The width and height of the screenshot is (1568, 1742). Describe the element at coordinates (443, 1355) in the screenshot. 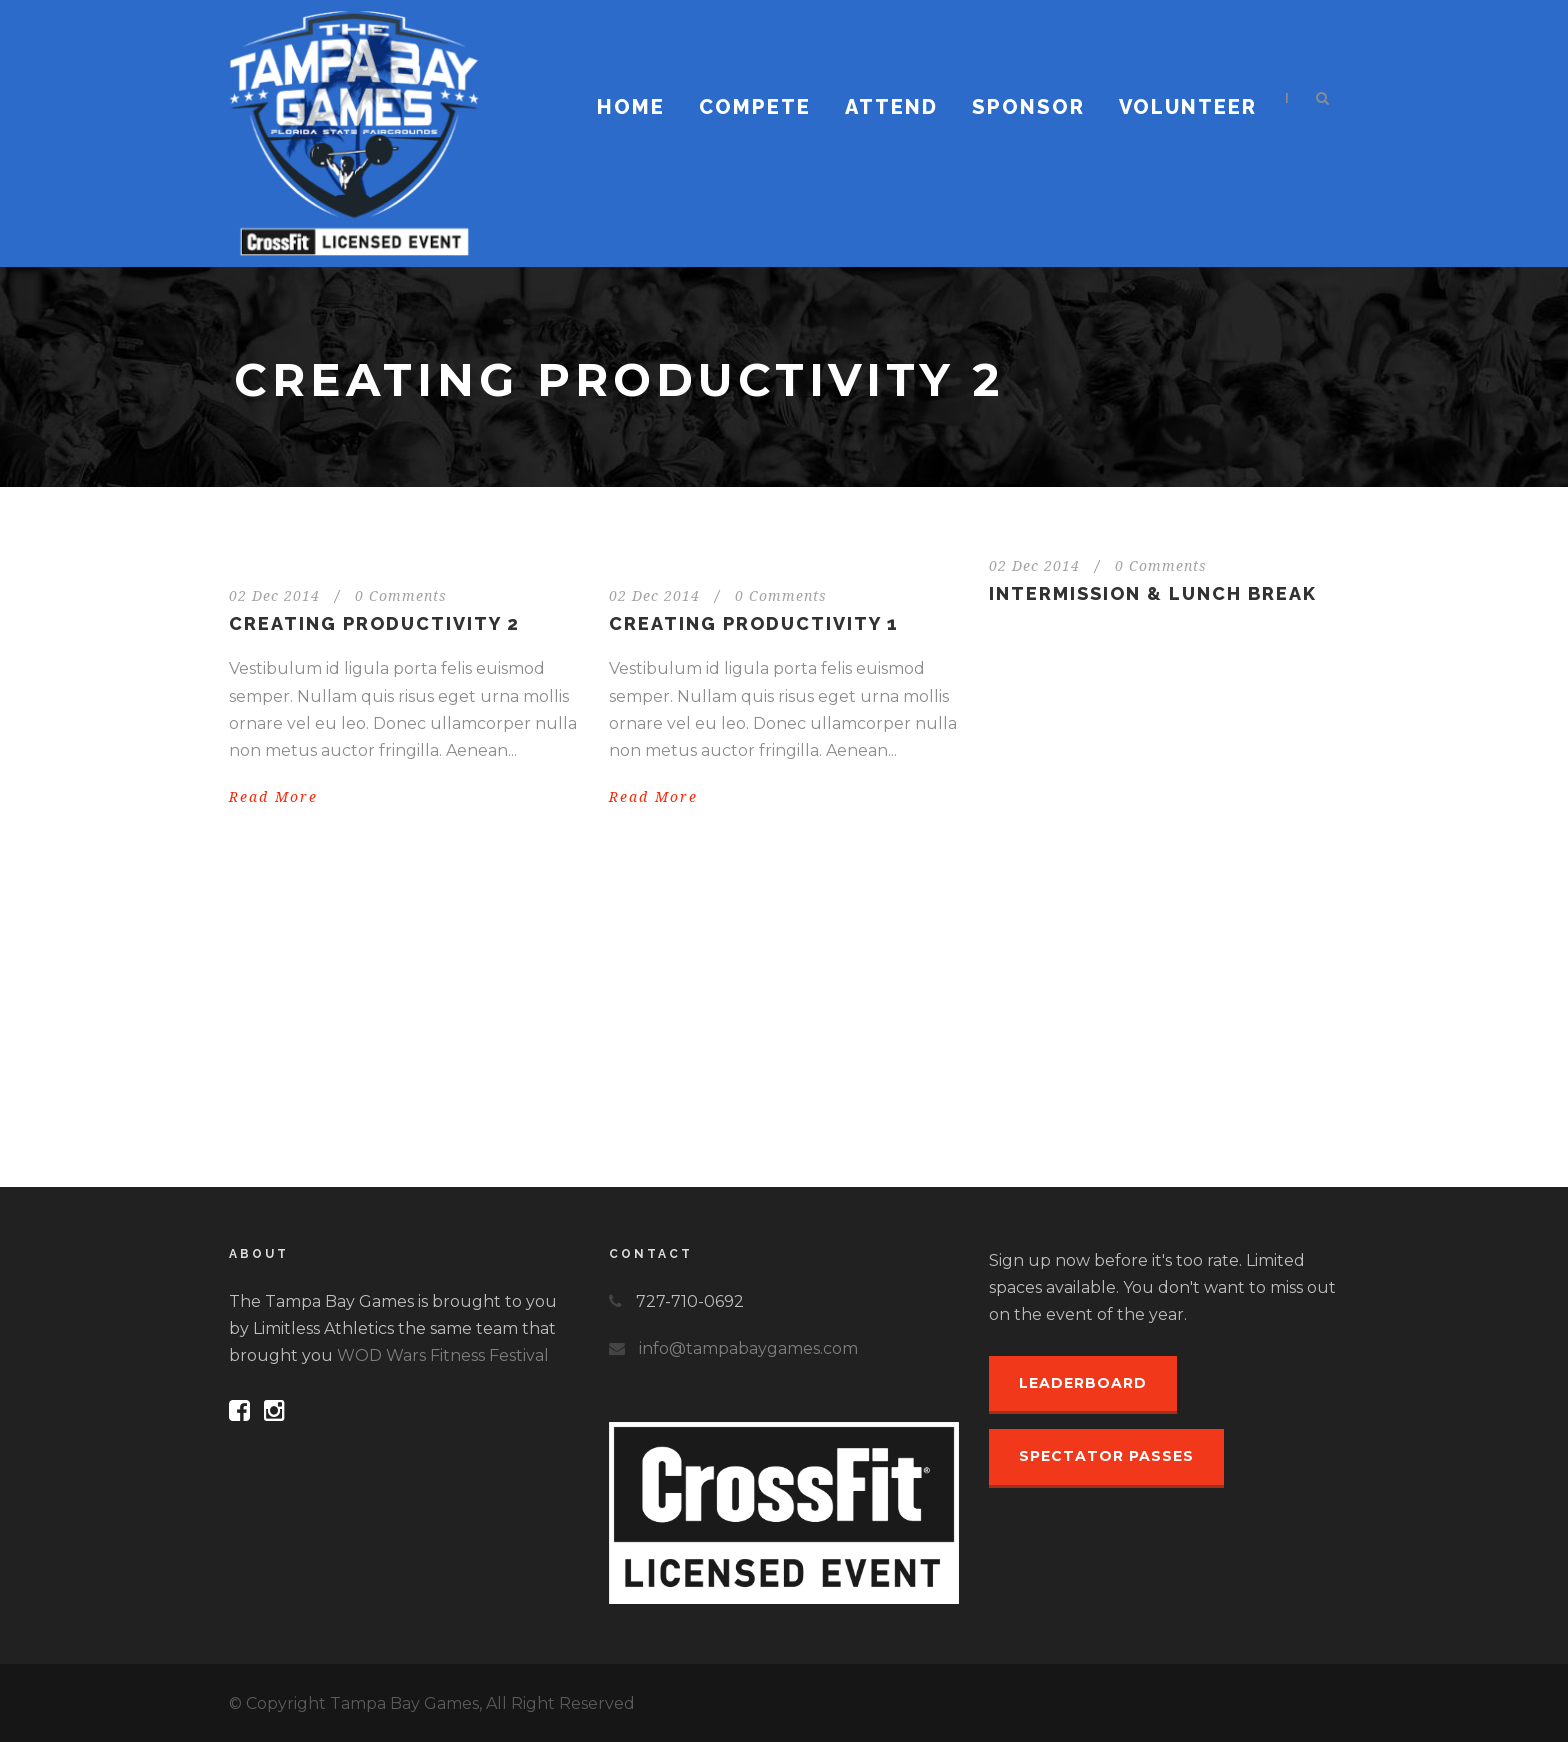

I see `WOD Wars Fitness Festival` at that location.